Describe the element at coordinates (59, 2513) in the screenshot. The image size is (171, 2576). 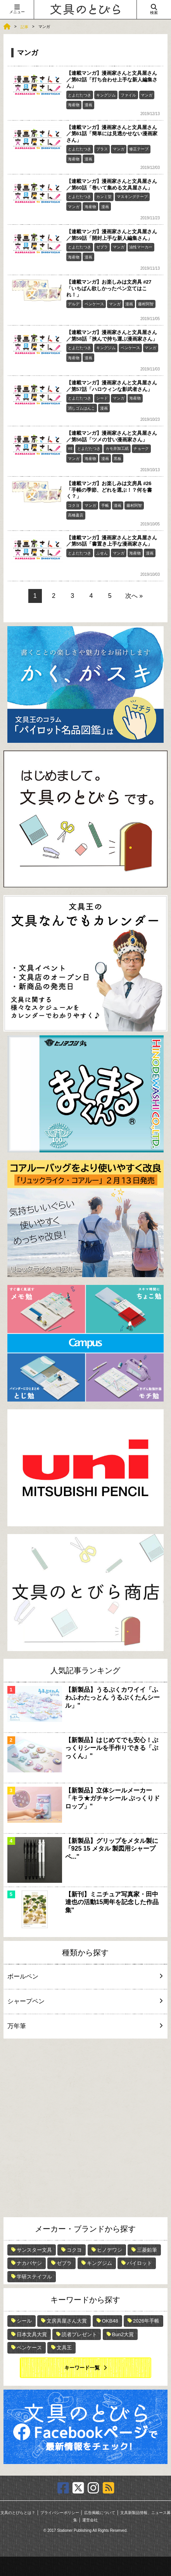
I see `プライバシーポリシー` at that location.